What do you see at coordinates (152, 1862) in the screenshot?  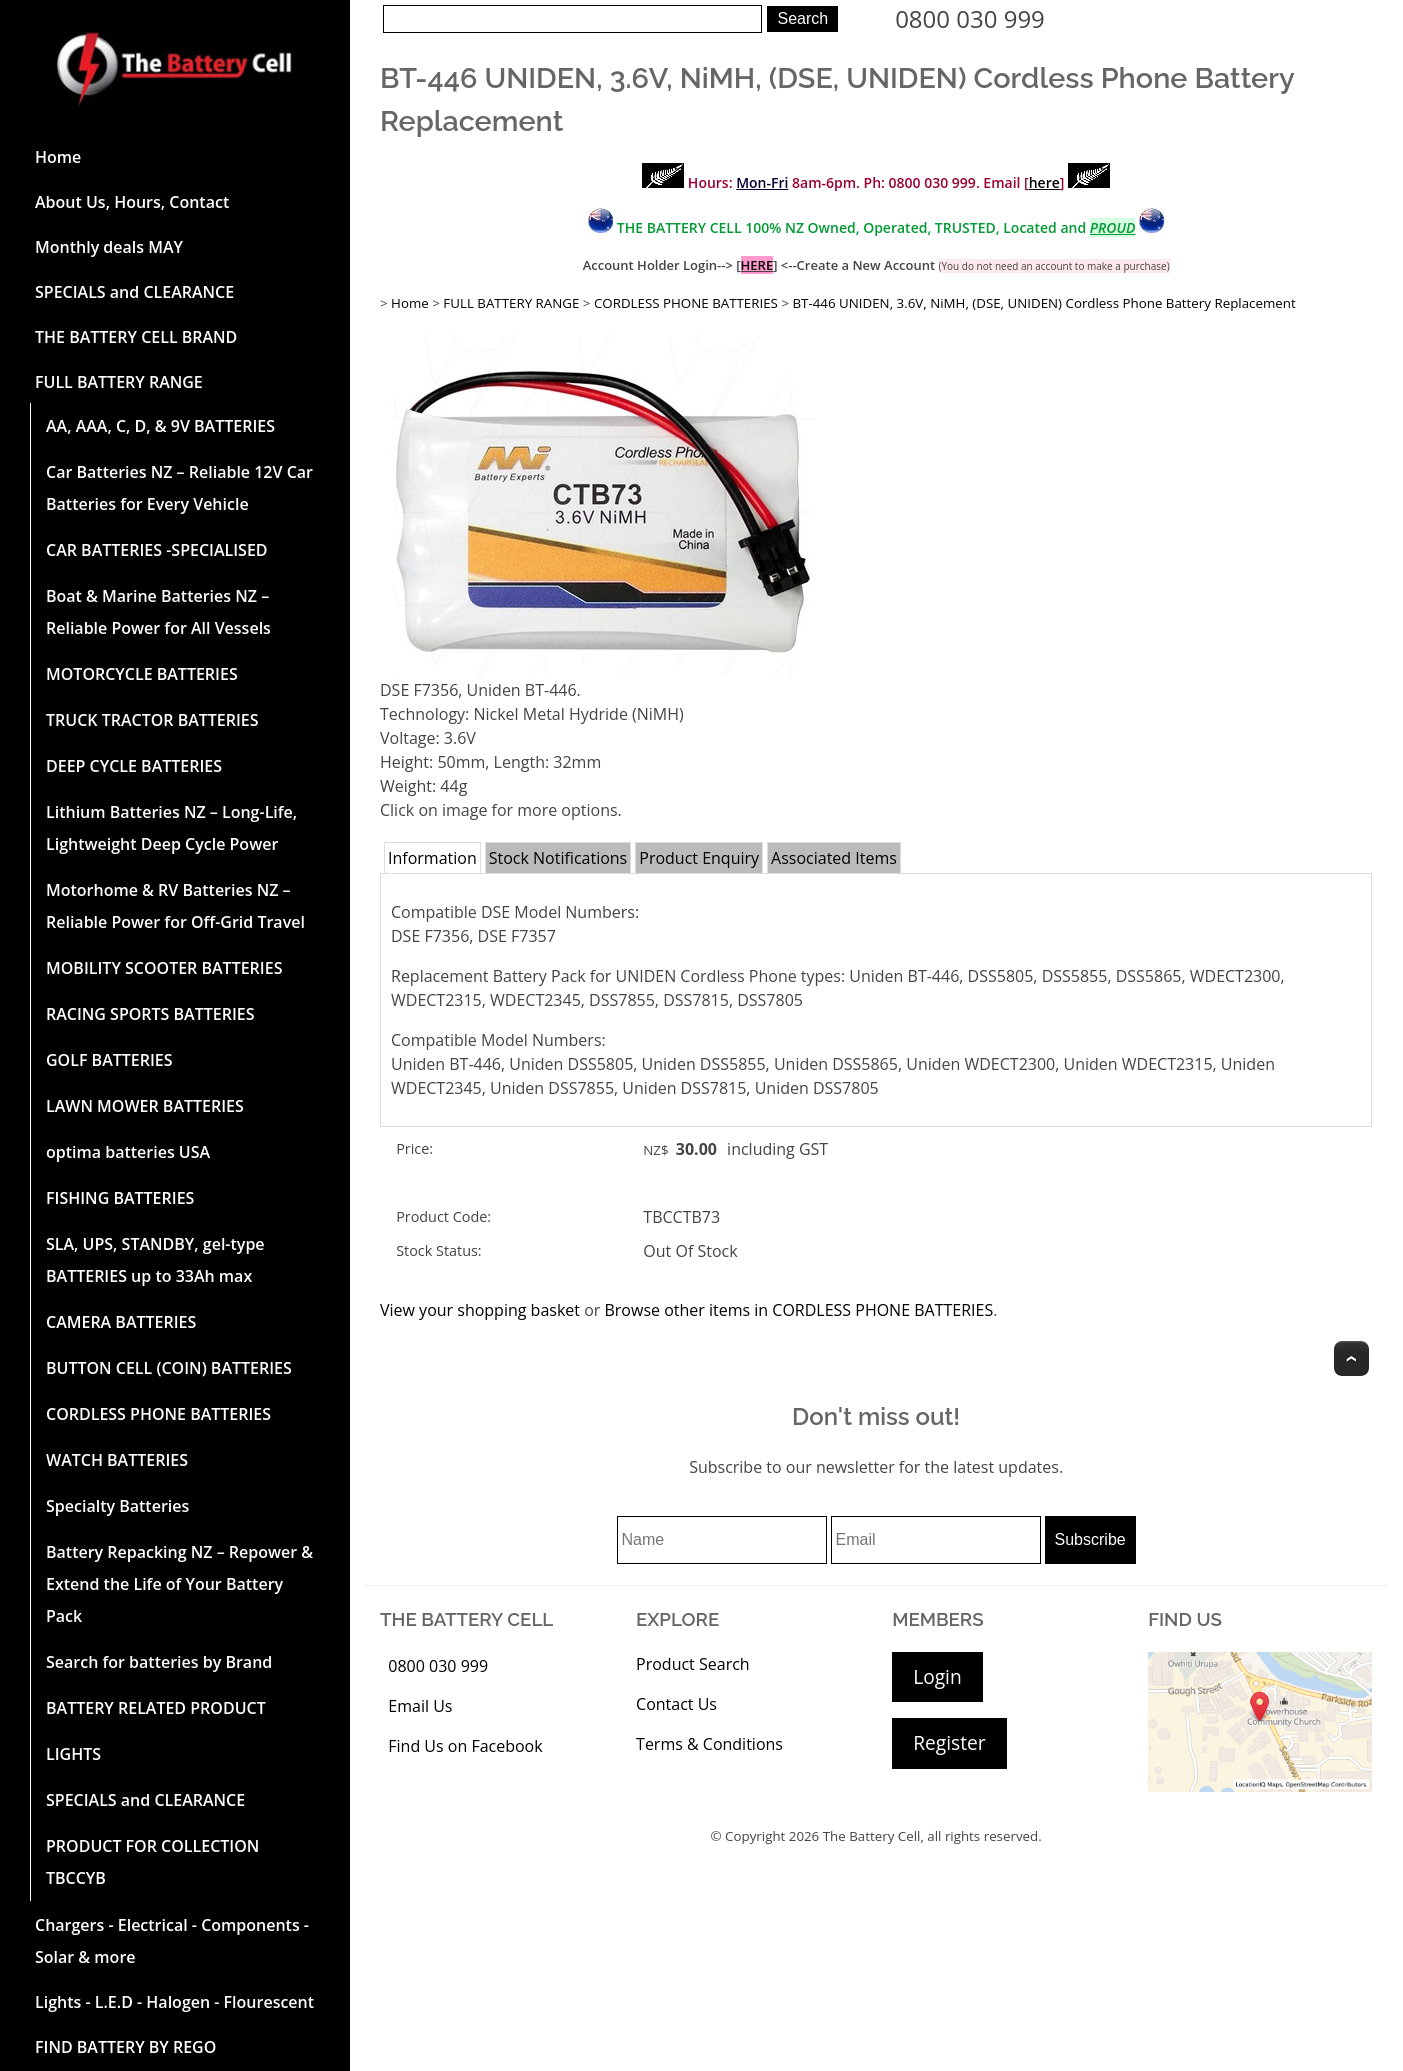 I see `PRODUCT FOR COLLECTION TBCCYB` at bounding box center [152, 1862].